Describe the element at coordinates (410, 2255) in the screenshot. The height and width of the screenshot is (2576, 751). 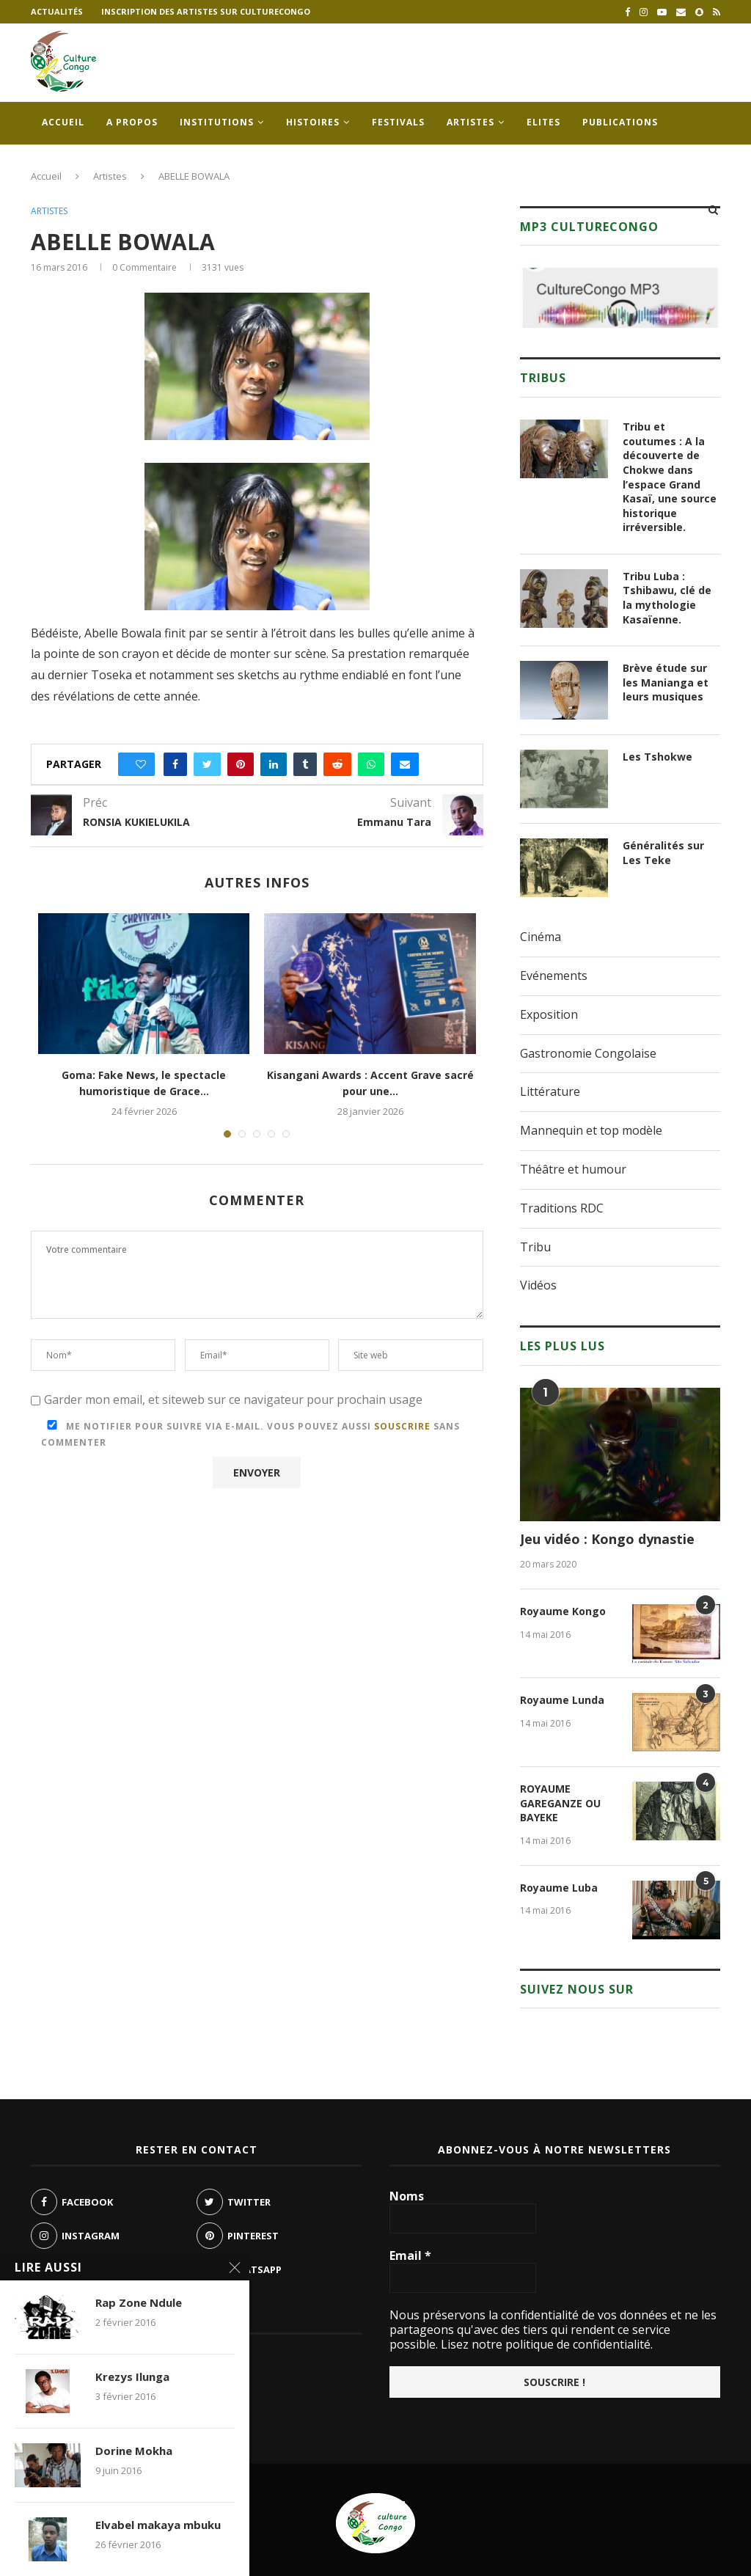
I see `Email` at that location.